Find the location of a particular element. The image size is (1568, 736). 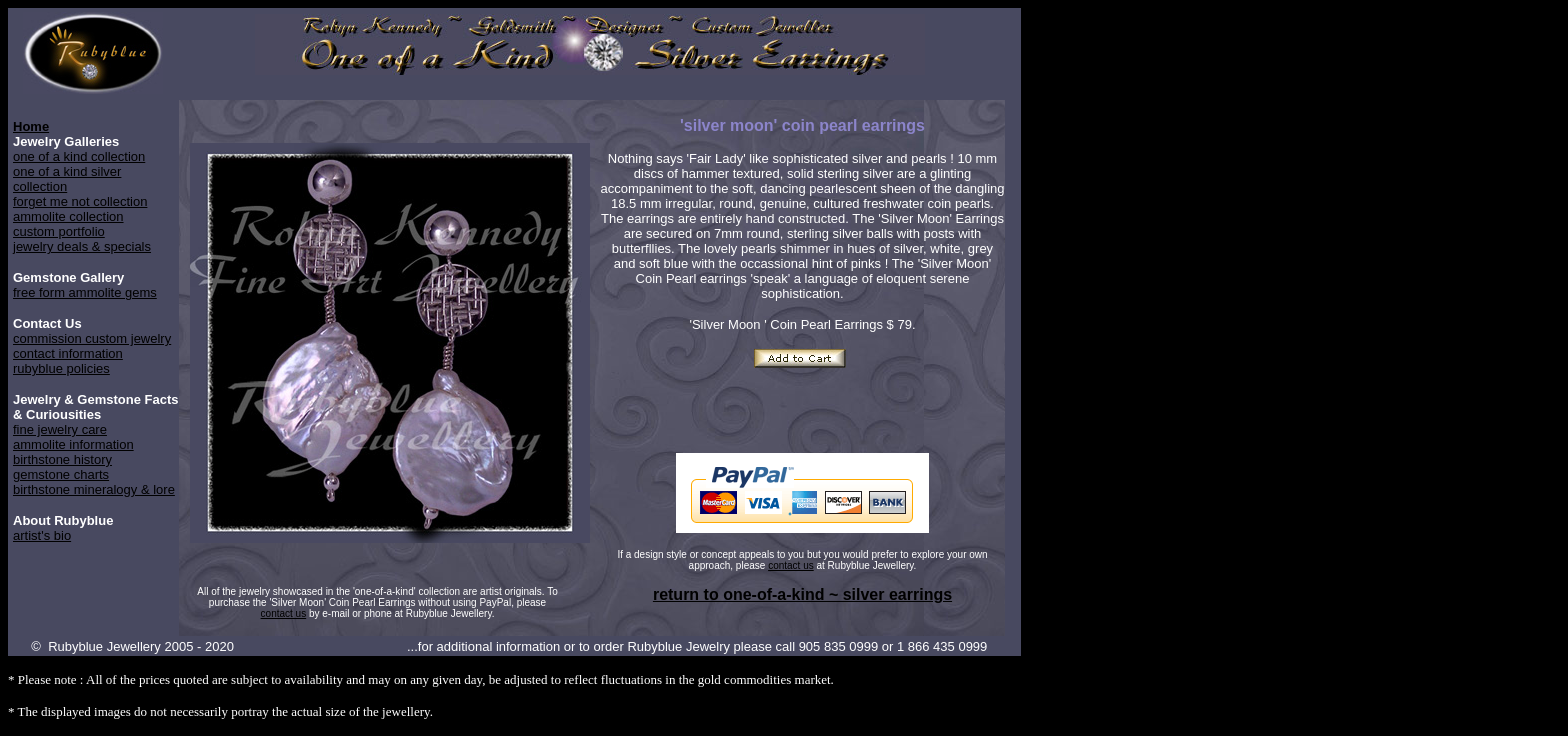

return to one-of-a-kind ~ silver earrings is located at coordinates (802, 594).